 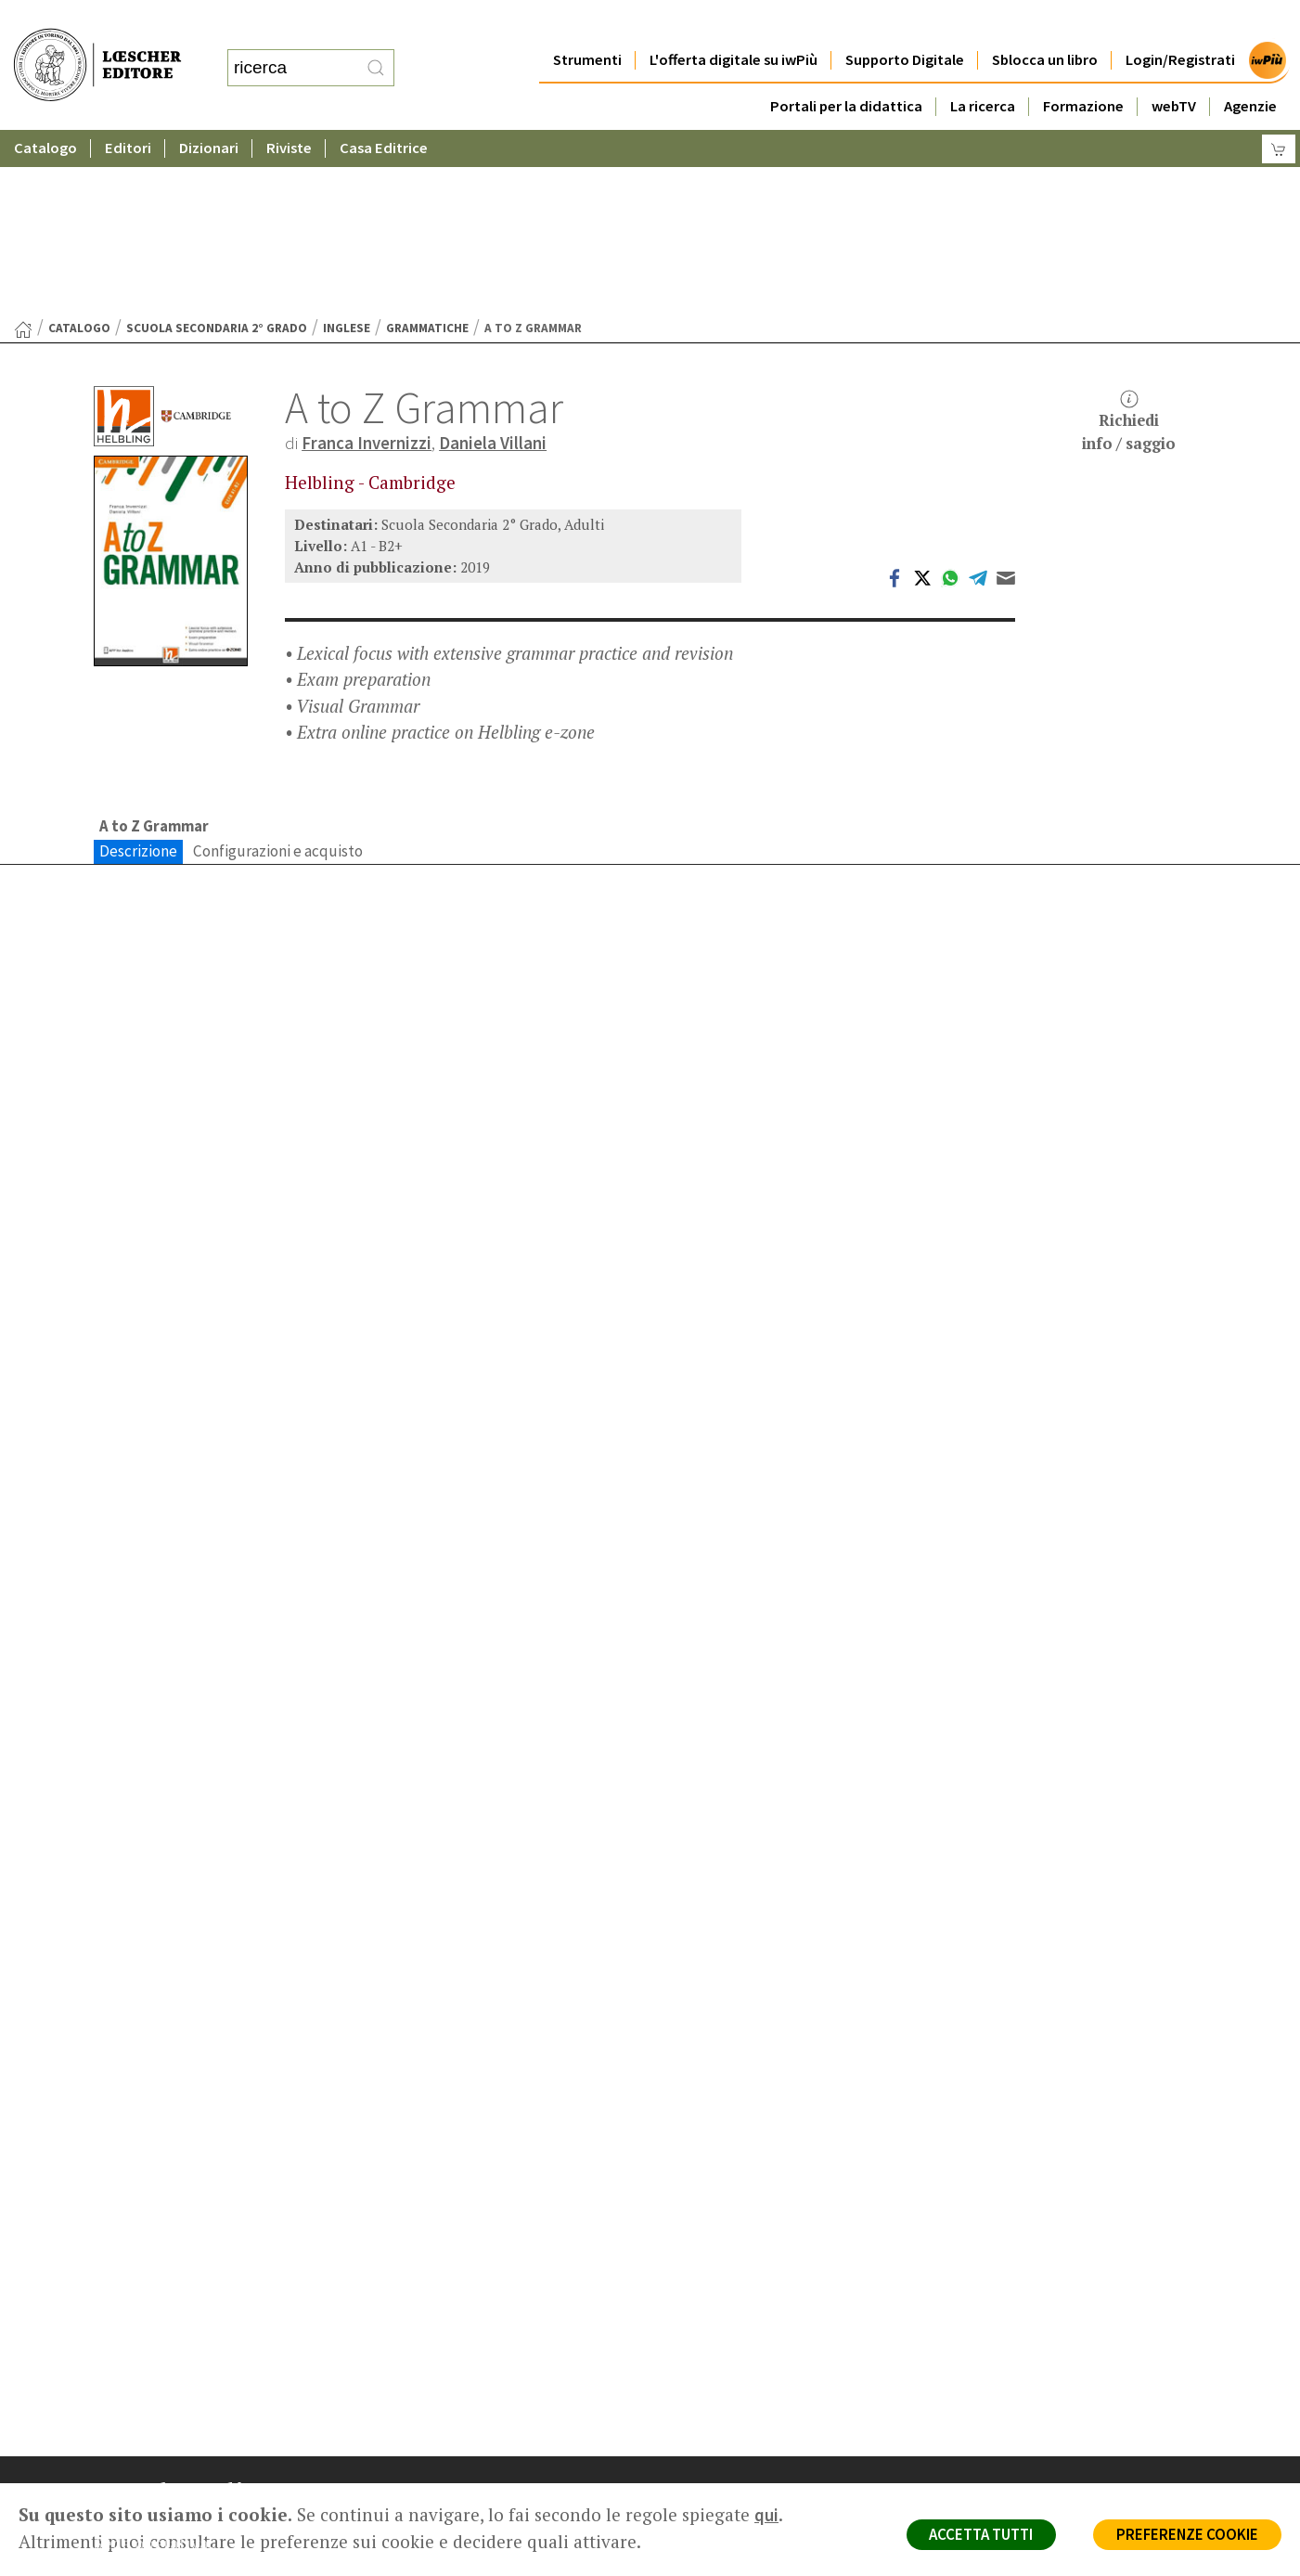 I want to click on Supporto Digitale, so click(x=904, y=22).